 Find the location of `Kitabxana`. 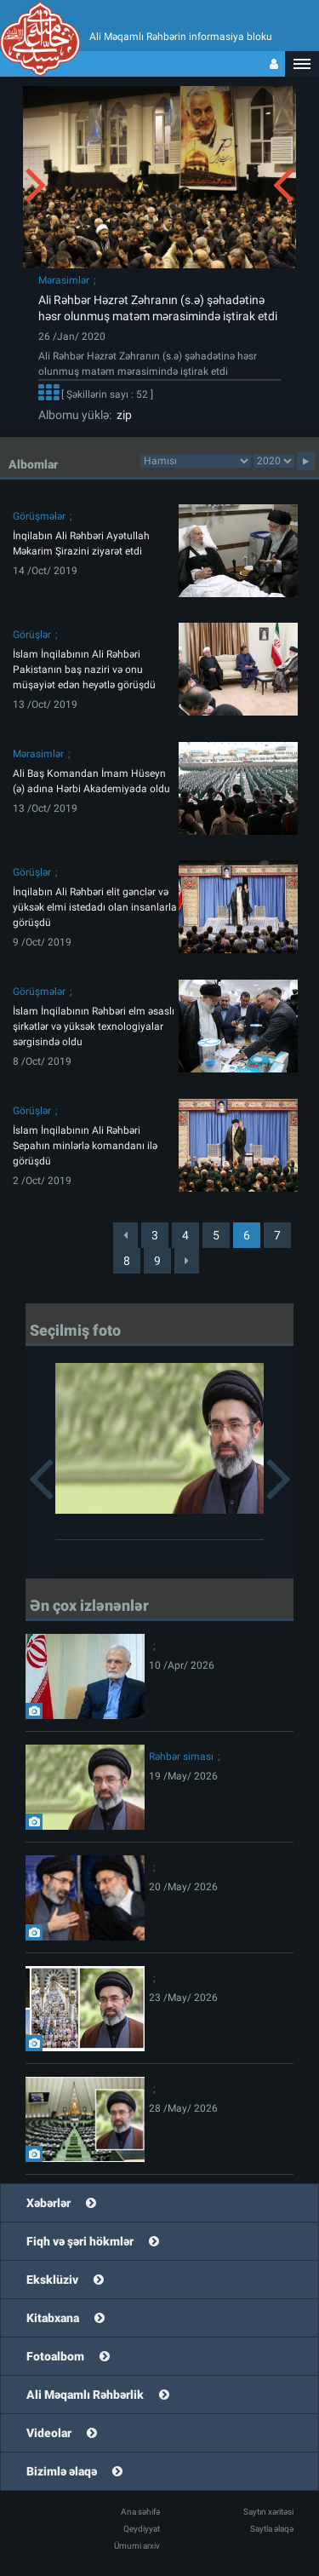

Kitabxana is located at coordinates (52, 2318).